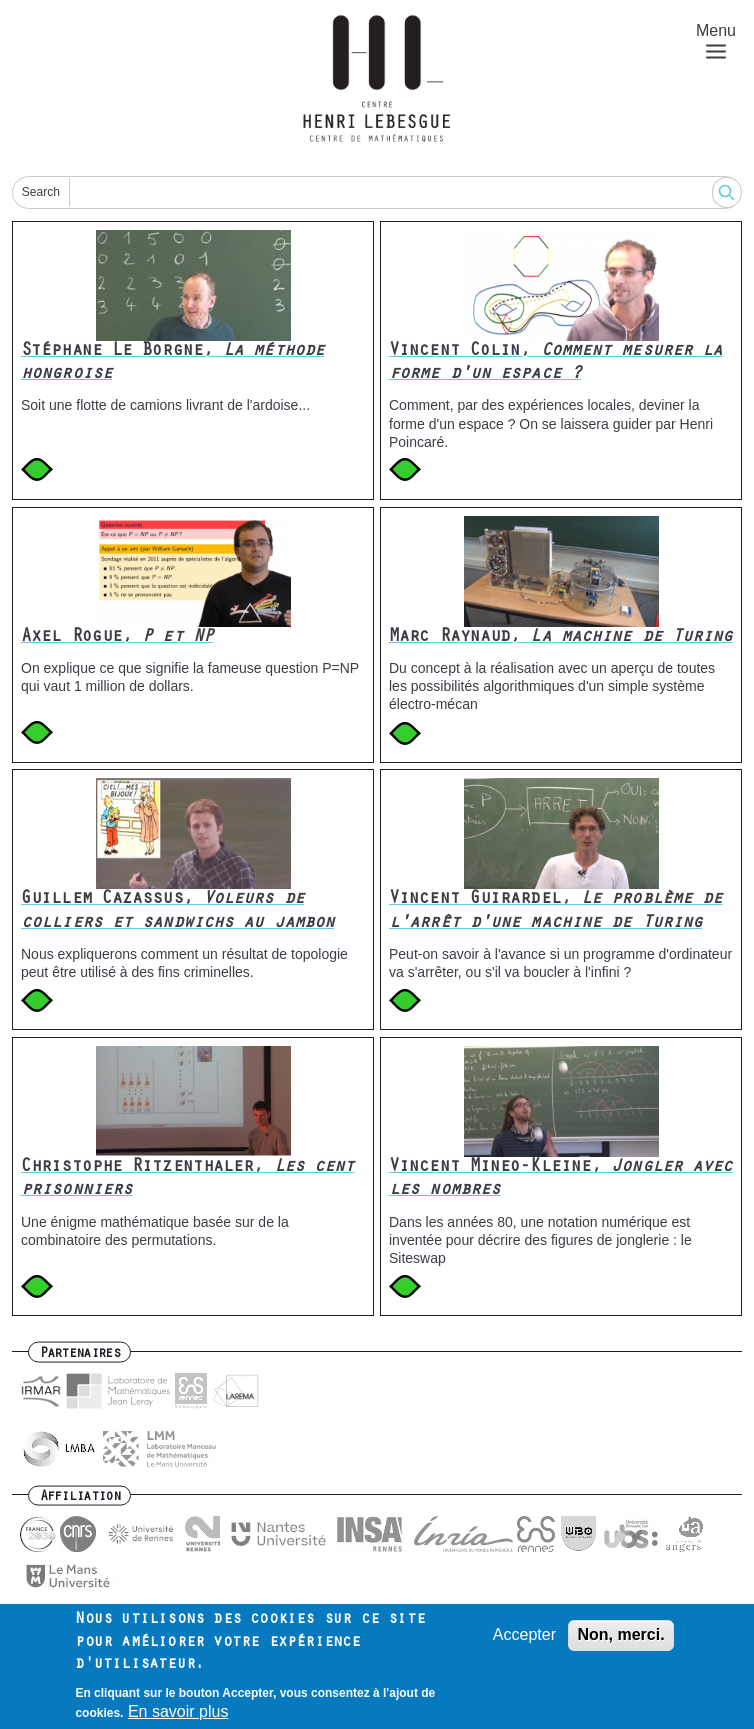 Image resolution: width=754 pixels, height=1729 pixels. What do you see at coordinates (41, 192) in the screenshot?
I see `Search` at bounding box center [41, 192].